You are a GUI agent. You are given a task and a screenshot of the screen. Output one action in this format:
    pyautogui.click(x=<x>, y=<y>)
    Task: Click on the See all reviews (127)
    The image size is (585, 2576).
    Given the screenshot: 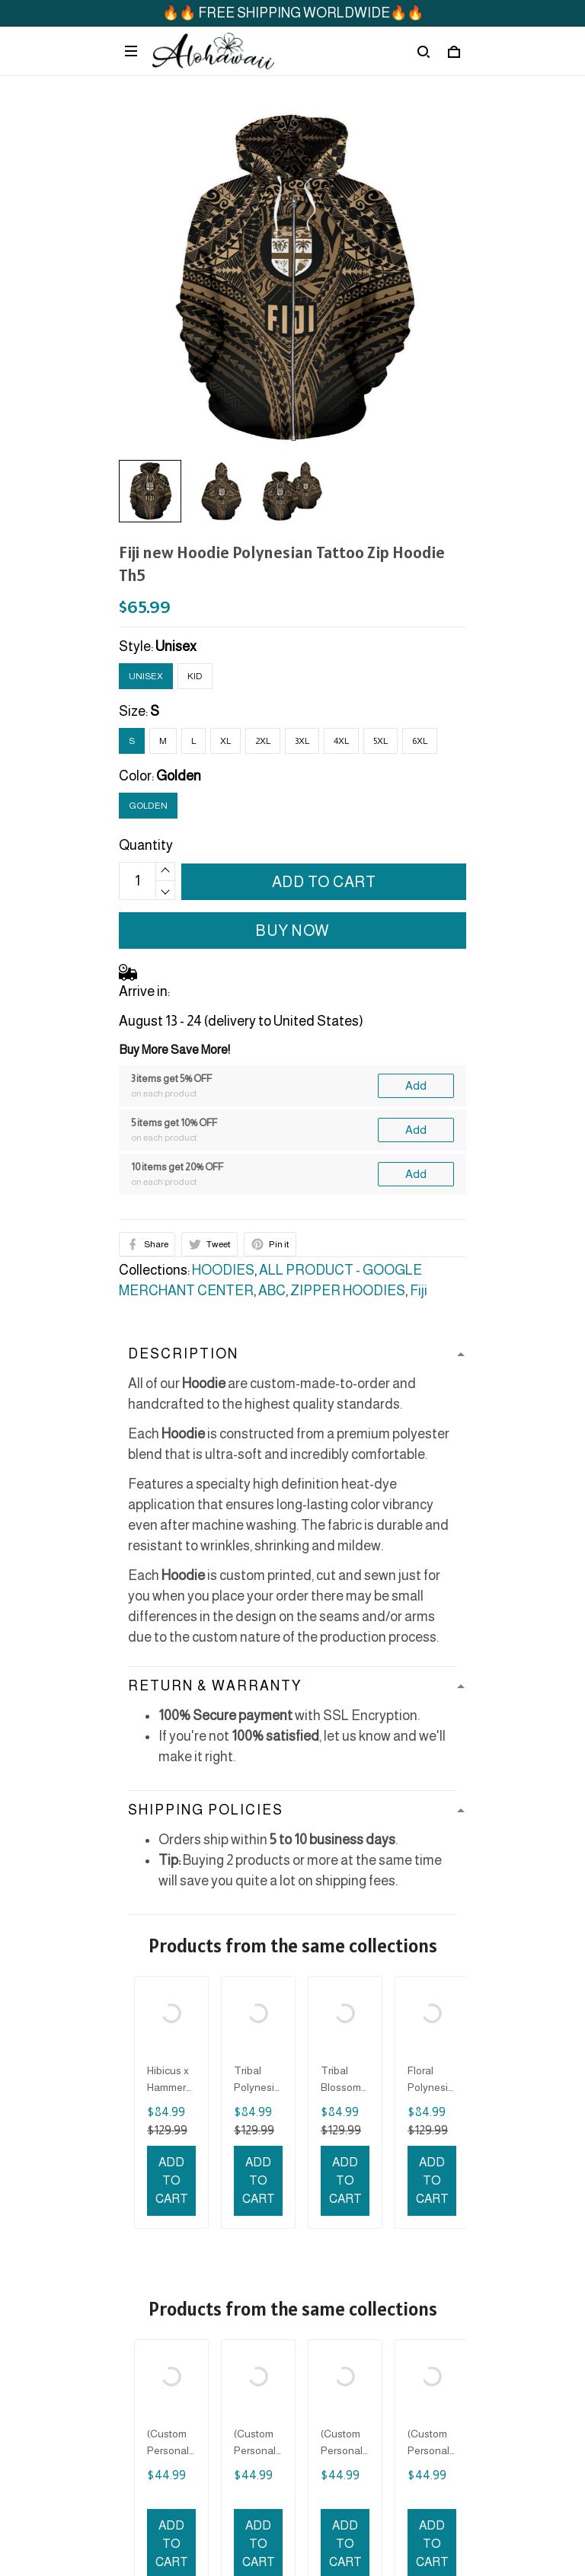 What is the action you would take?
    pyautogui.click(x=293, y=1966)
    